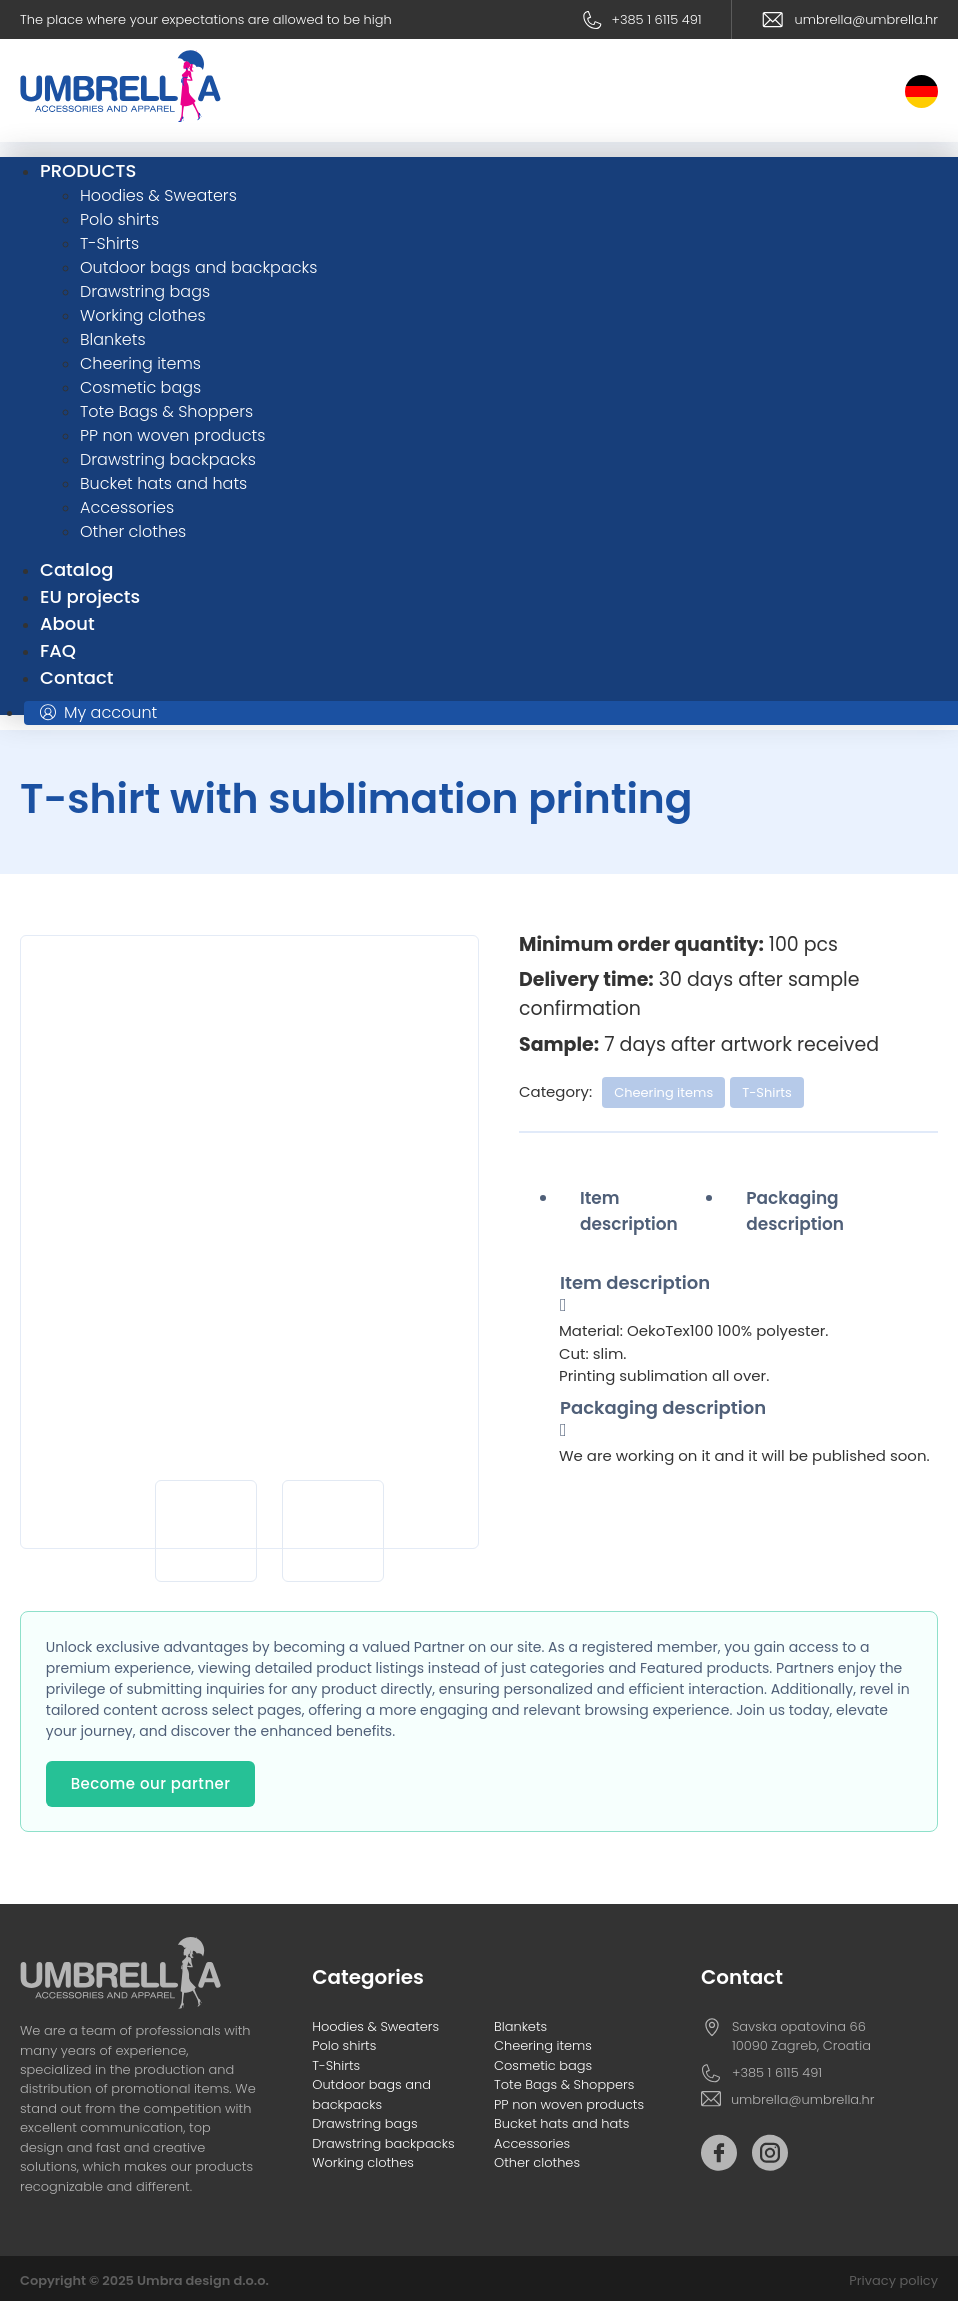 This screenshot has height=2301, width=958. What do you see at coordinates (893, 2280) in the screenshot?
I see `Privacy policy` at bounding box center [893, 2280].